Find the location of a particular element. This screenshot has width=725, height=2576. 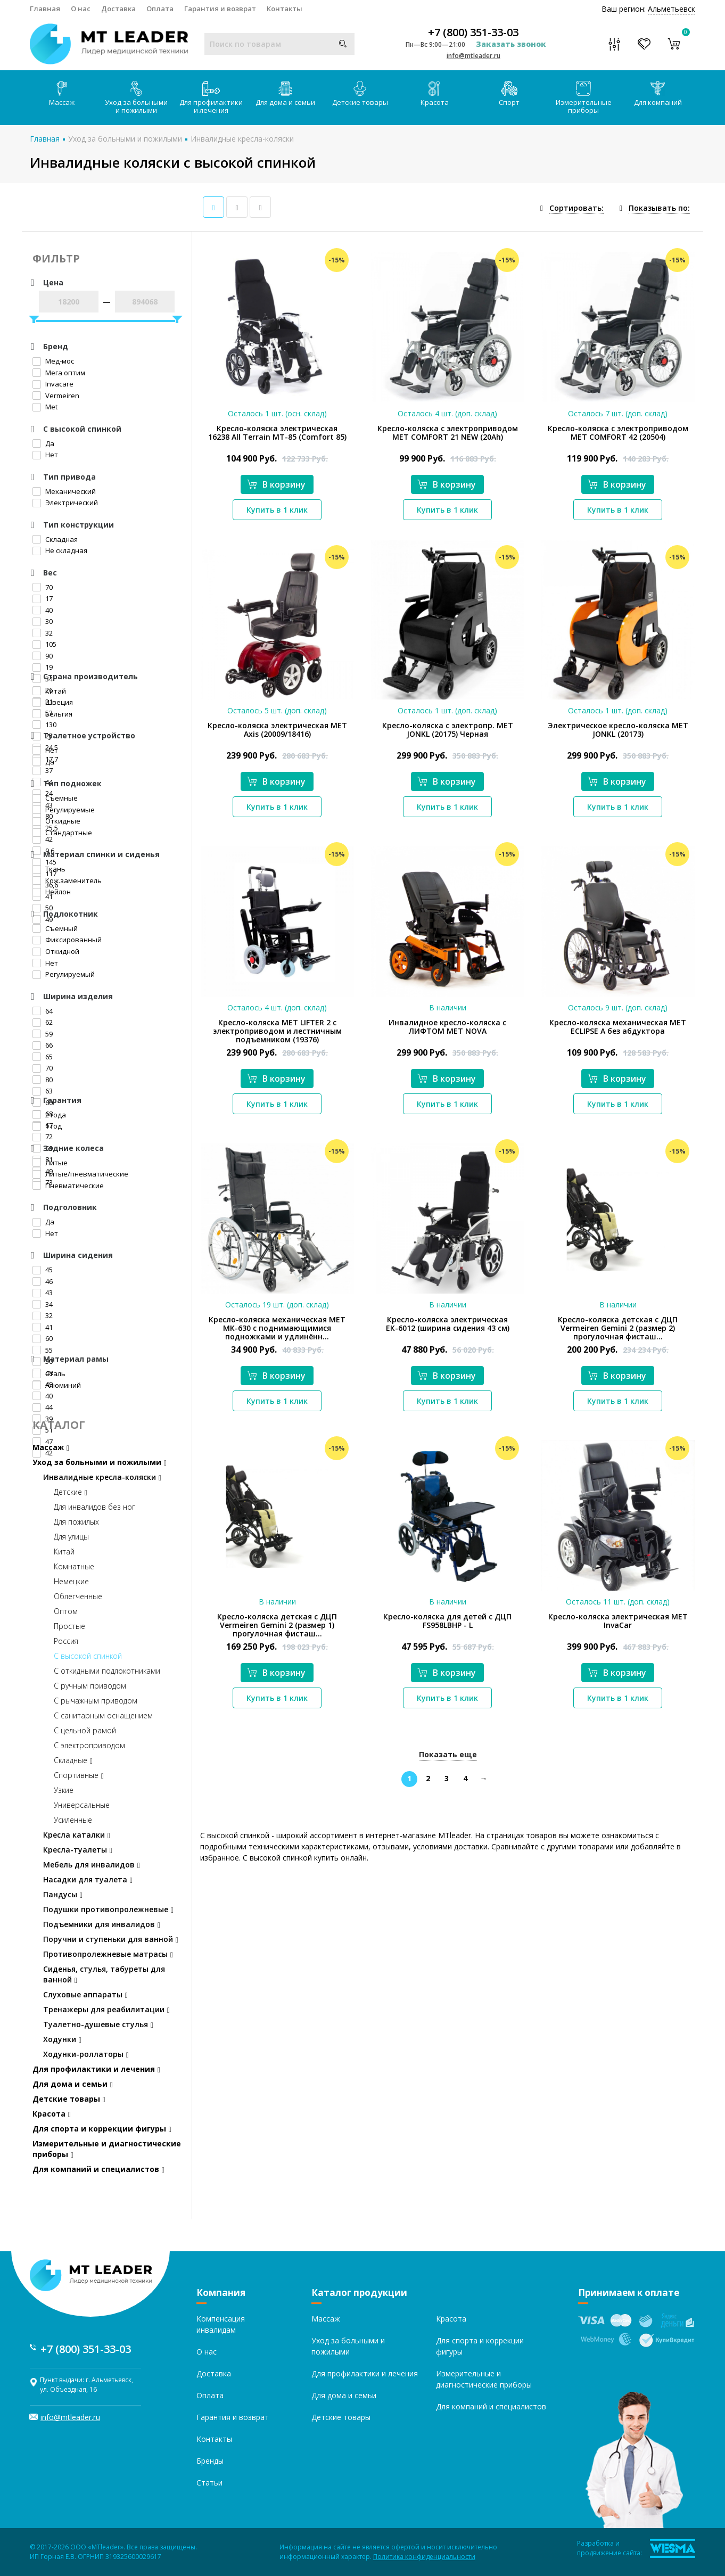

Не складная is located at coordinates (59, 550).